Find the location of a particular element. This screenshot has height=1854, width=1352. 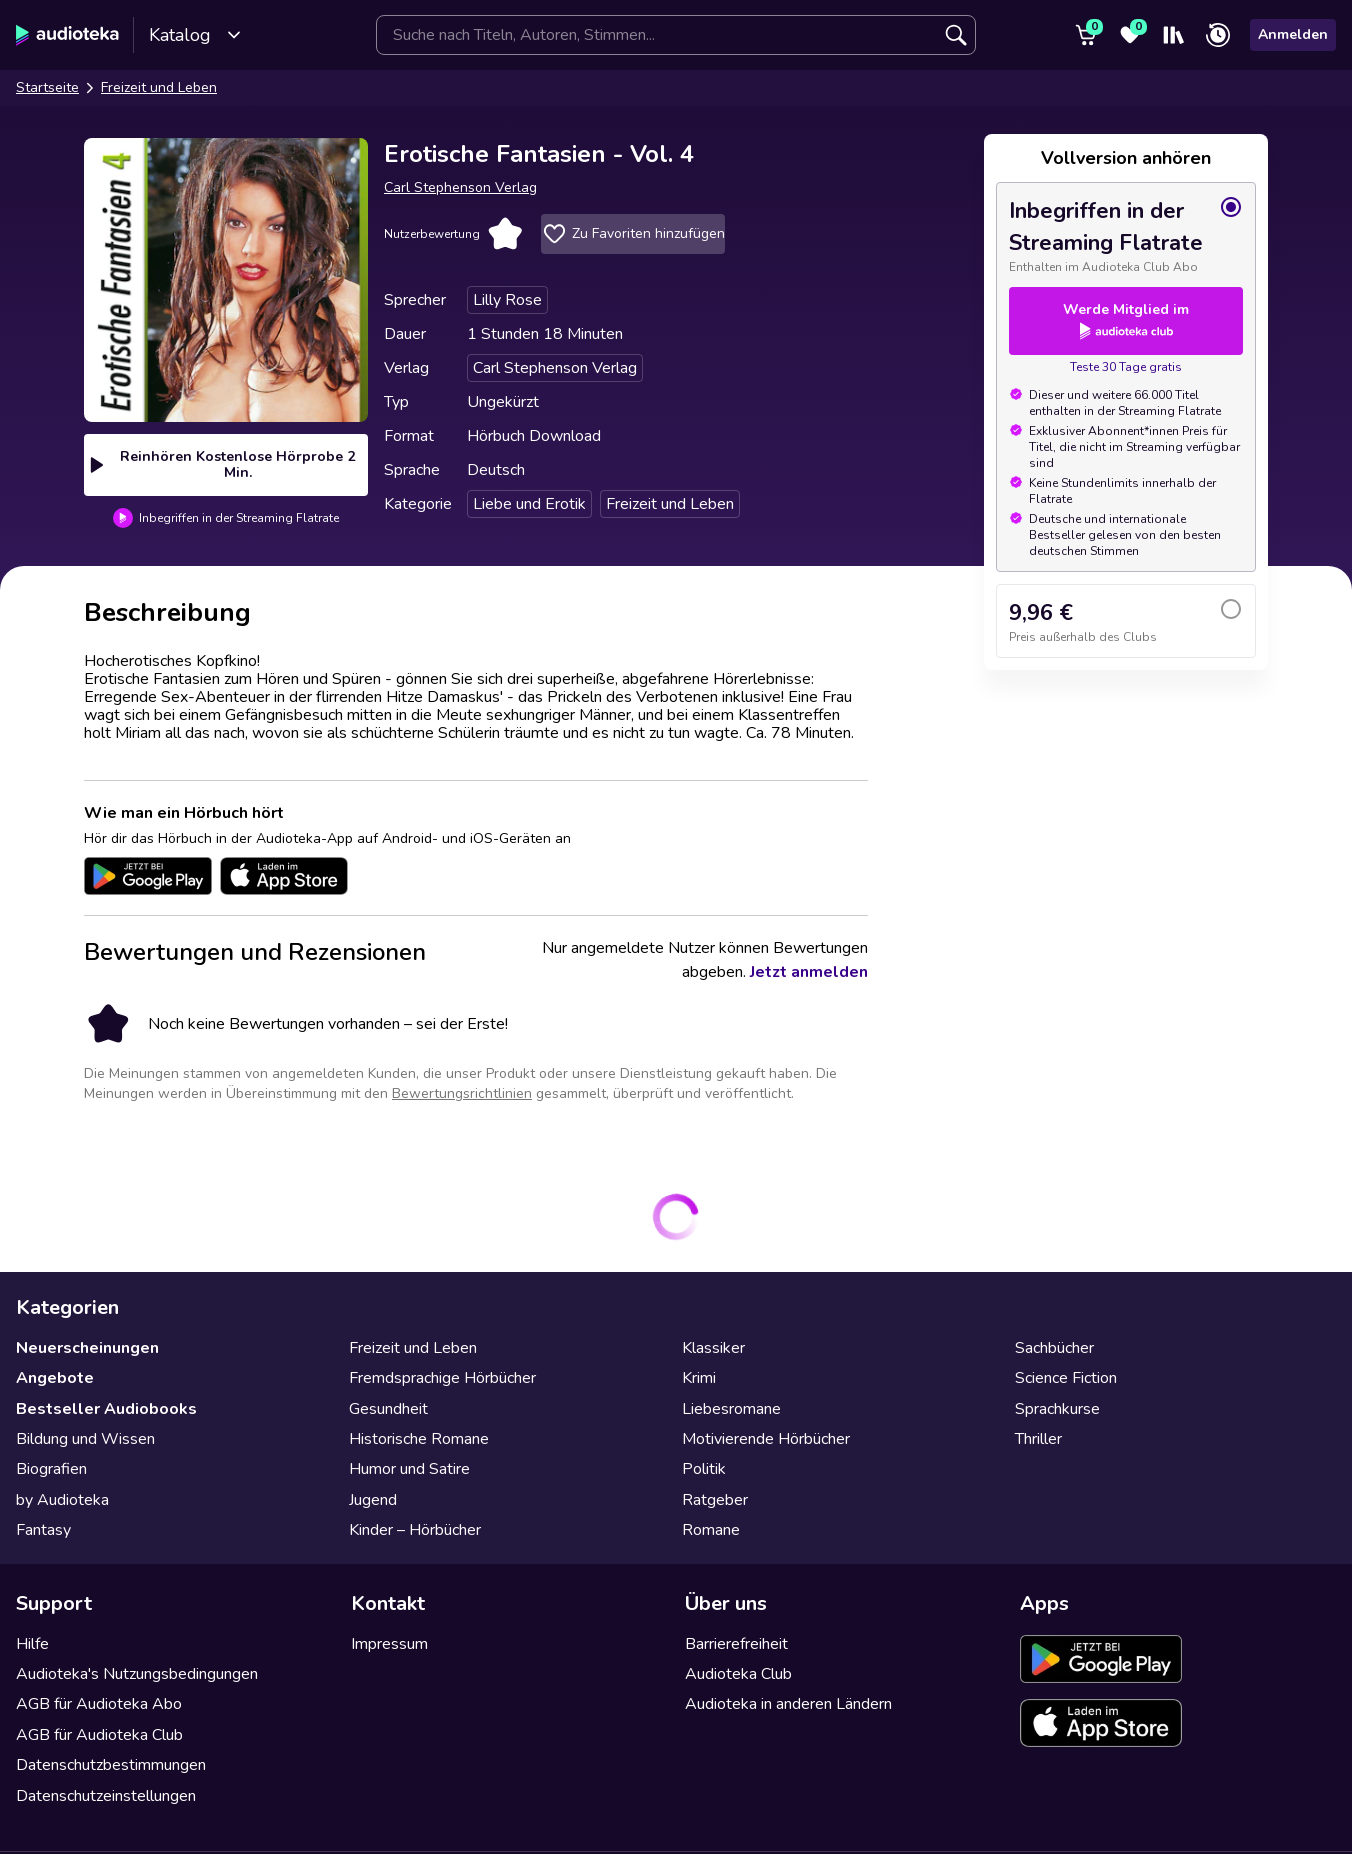

AGB für Audioteka Club is located at coordinates (99, 1735).